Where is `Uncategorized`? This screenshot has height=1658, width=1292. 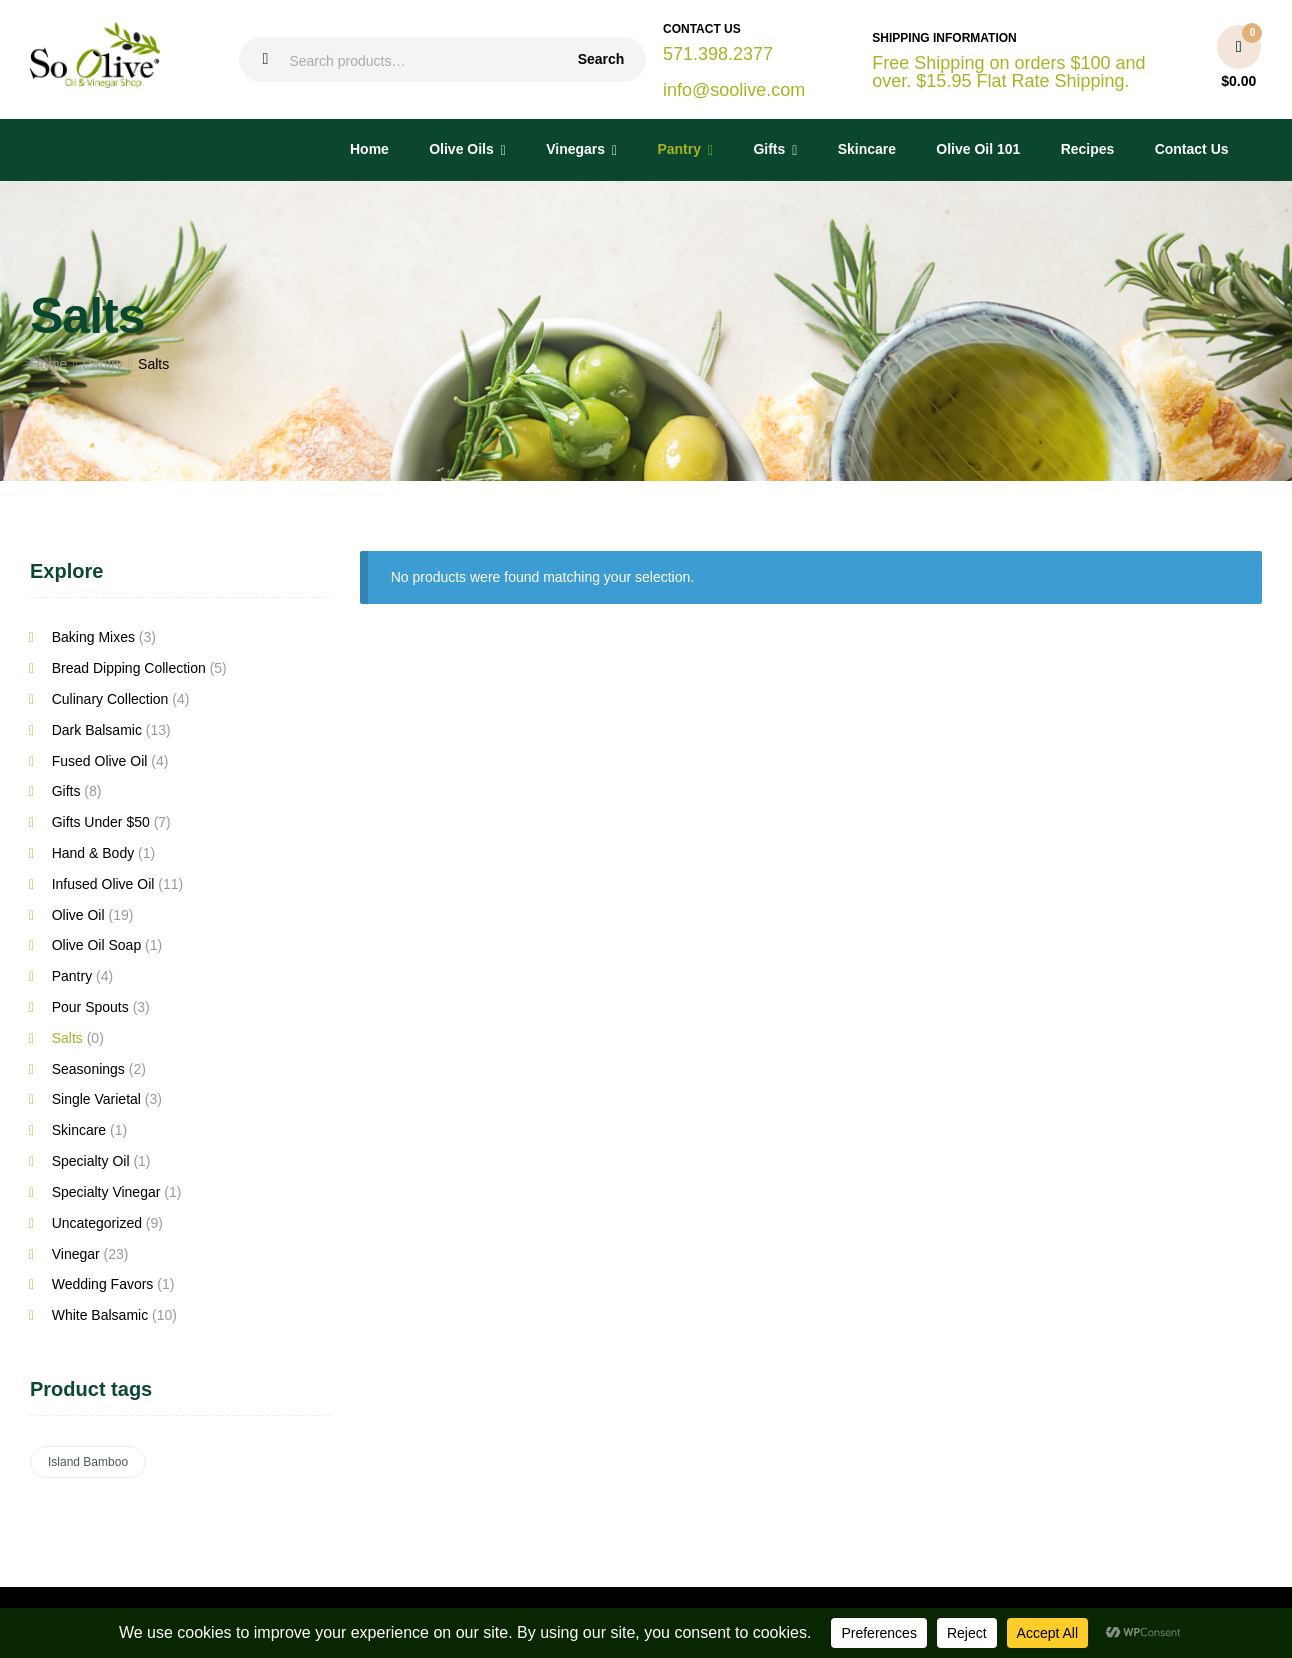
Uncategorized is located at coordinates (97, 1223).